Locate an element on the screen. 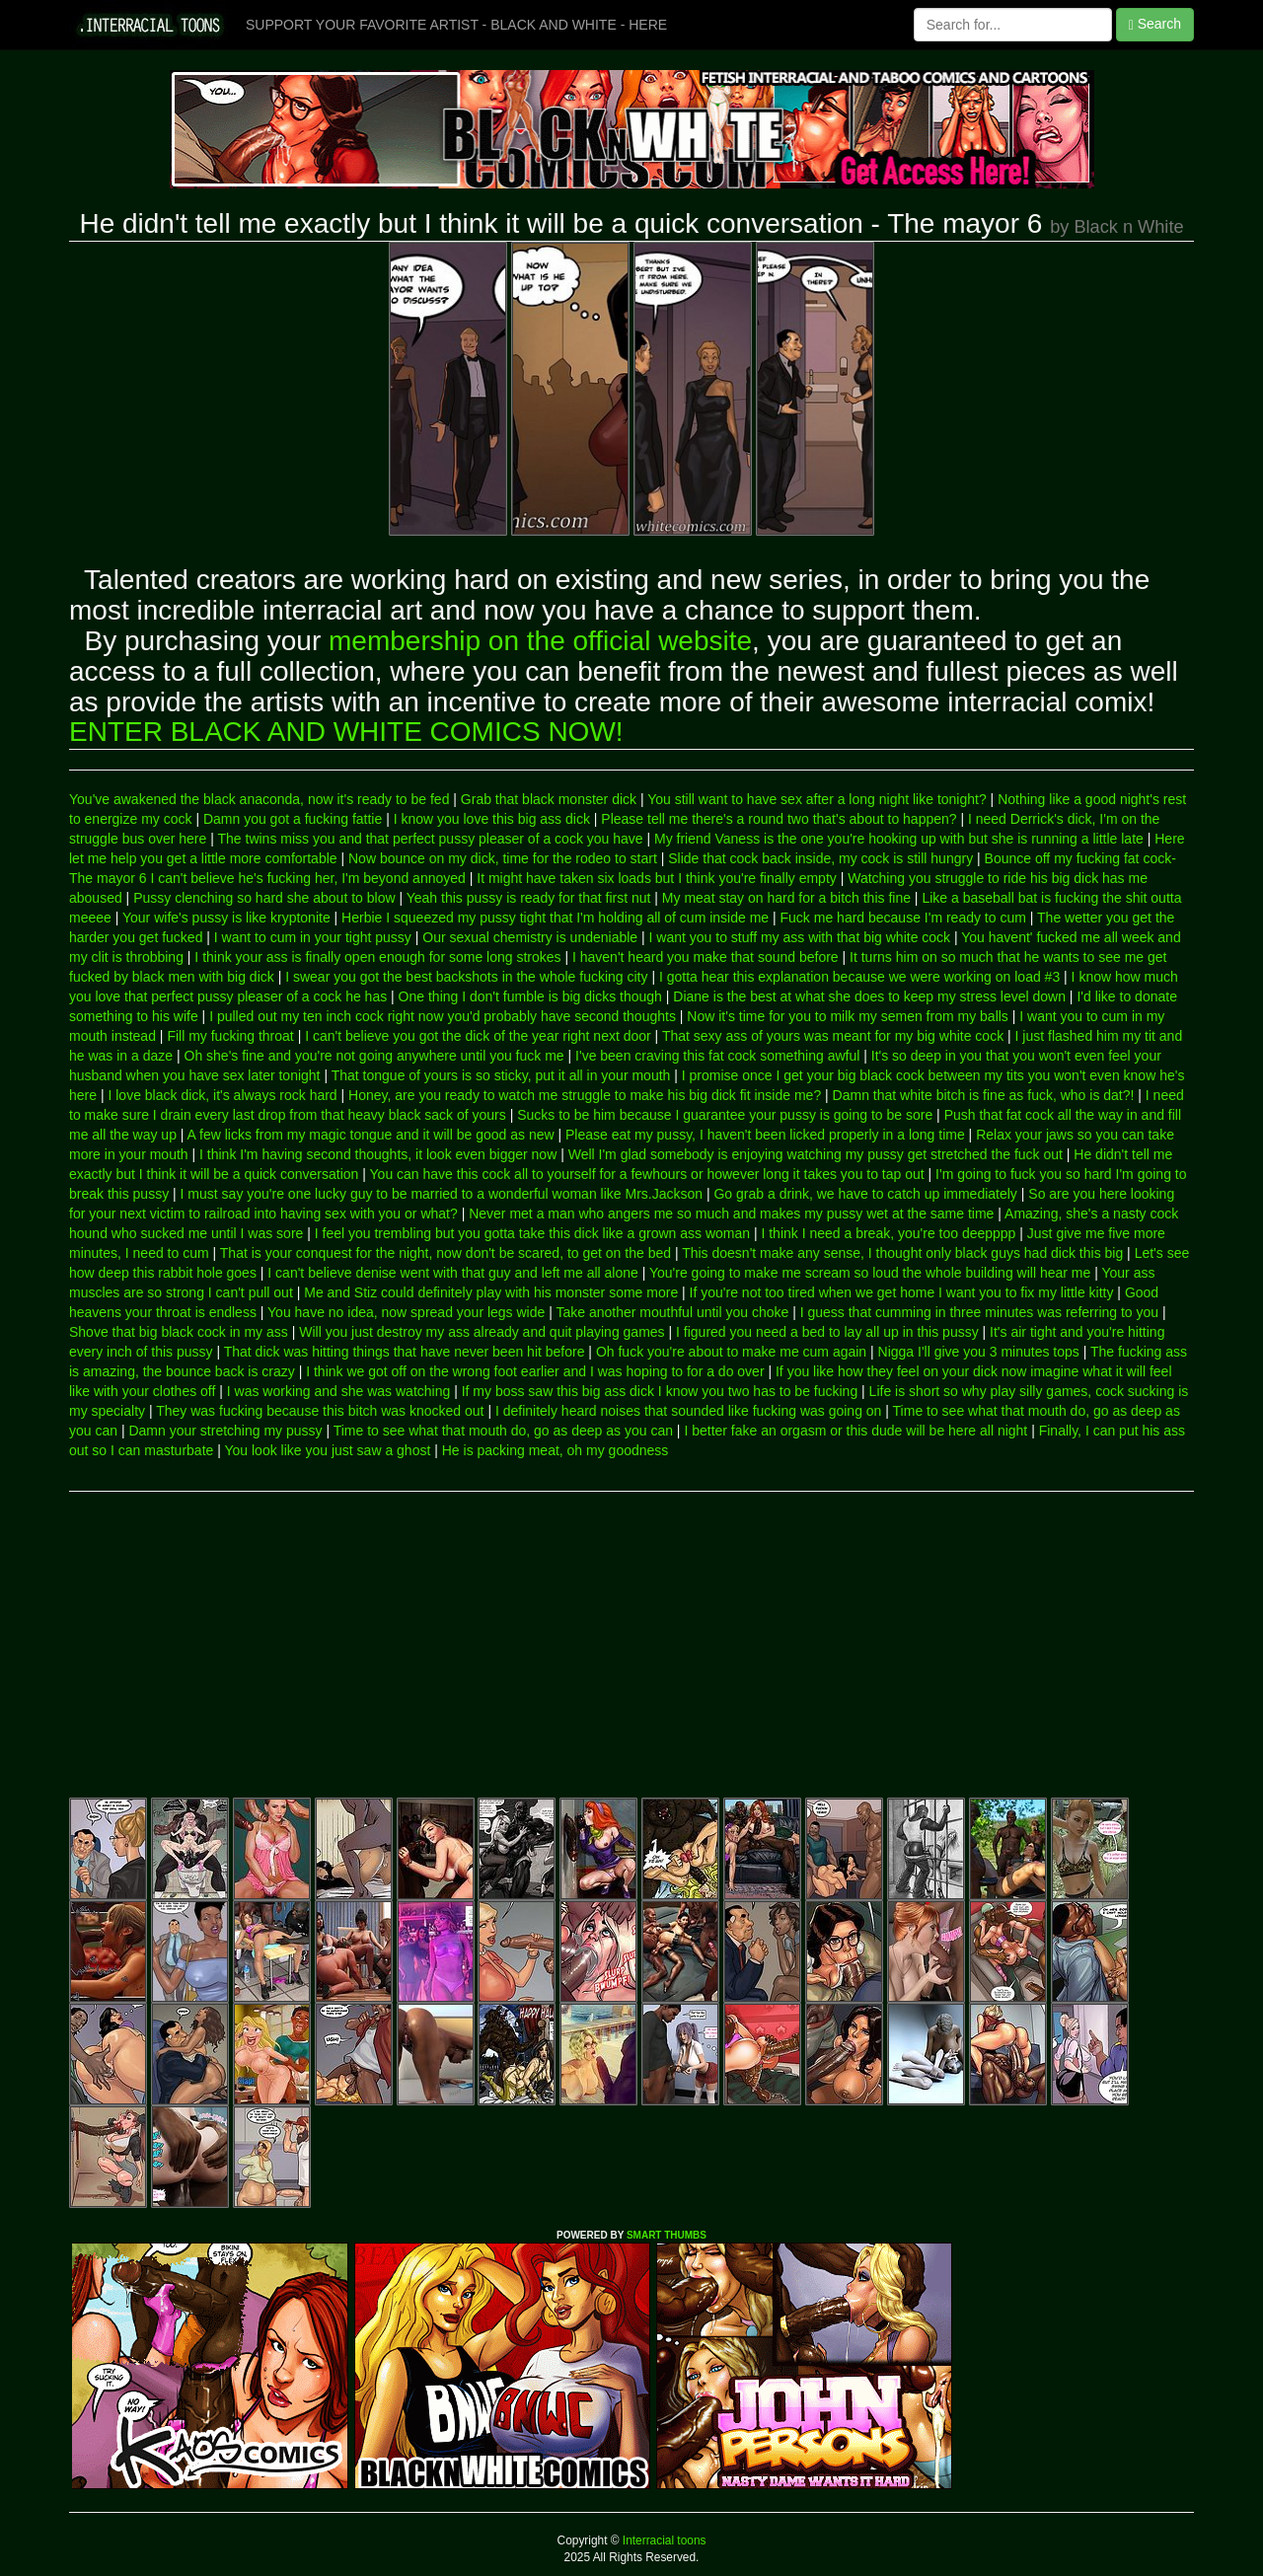 The width and height of the screenshot is (1263, 2576). The twins miss you and that perfect pussy pleaser of a cock you have is located at coordinates (429, 838).